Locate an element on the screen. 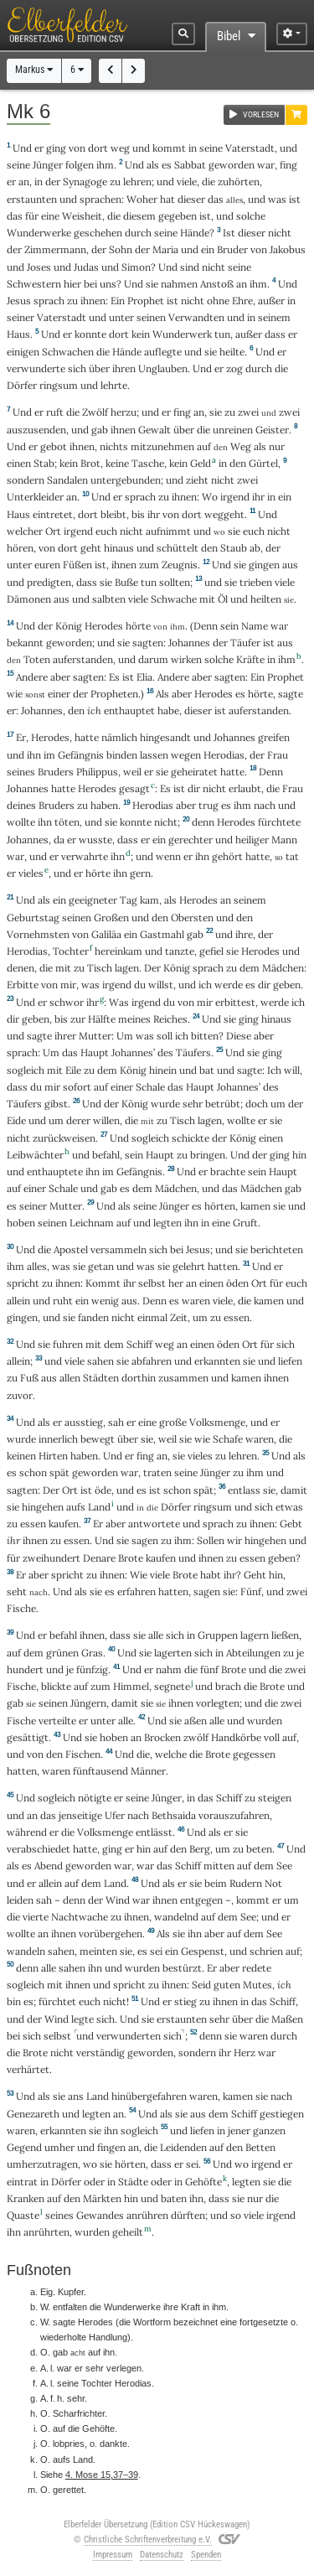 The width and height of the screenshot is (314, 2576). gesättigt is located at coordinates (28, 1737).